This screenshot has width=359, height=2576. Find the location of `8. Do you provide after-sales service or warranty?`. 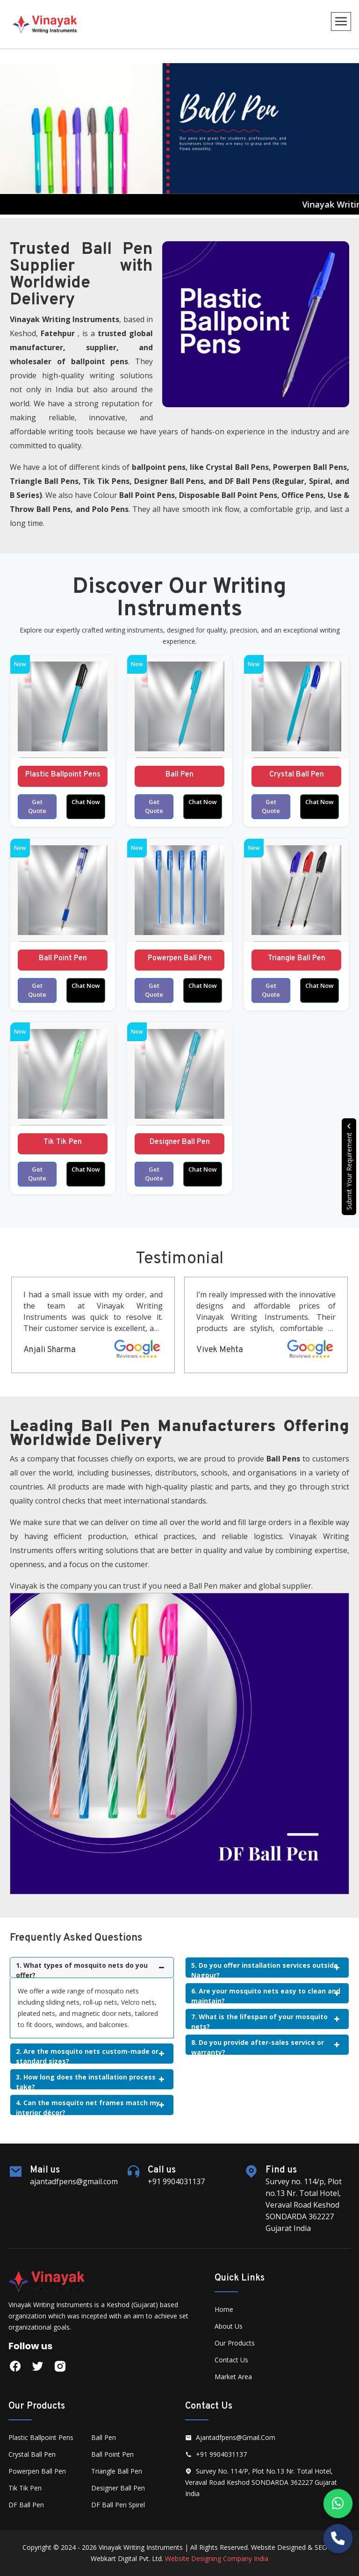

8. Do you provide after-sales service or warranty? is located at coordinates (265, 2046).